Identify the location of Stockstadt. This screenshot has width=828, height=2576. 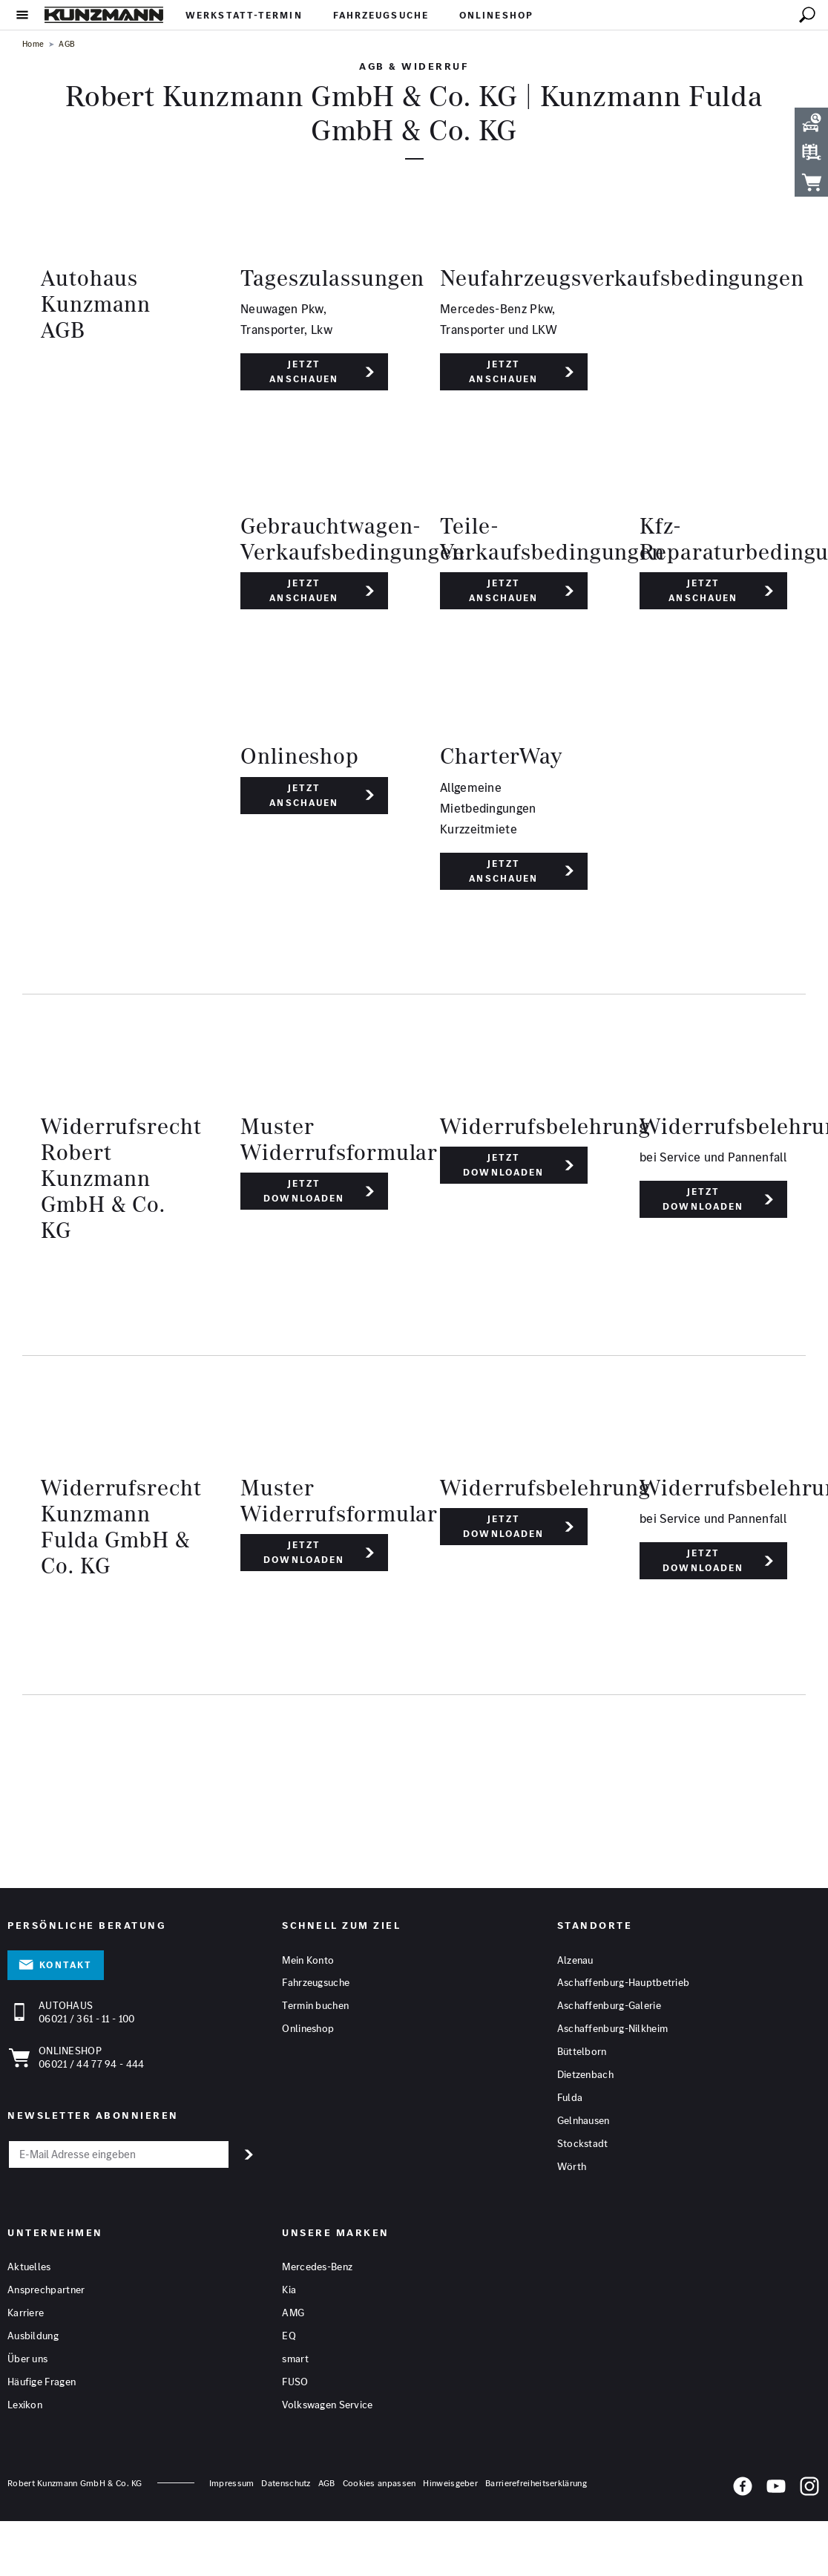
(582, 2144).